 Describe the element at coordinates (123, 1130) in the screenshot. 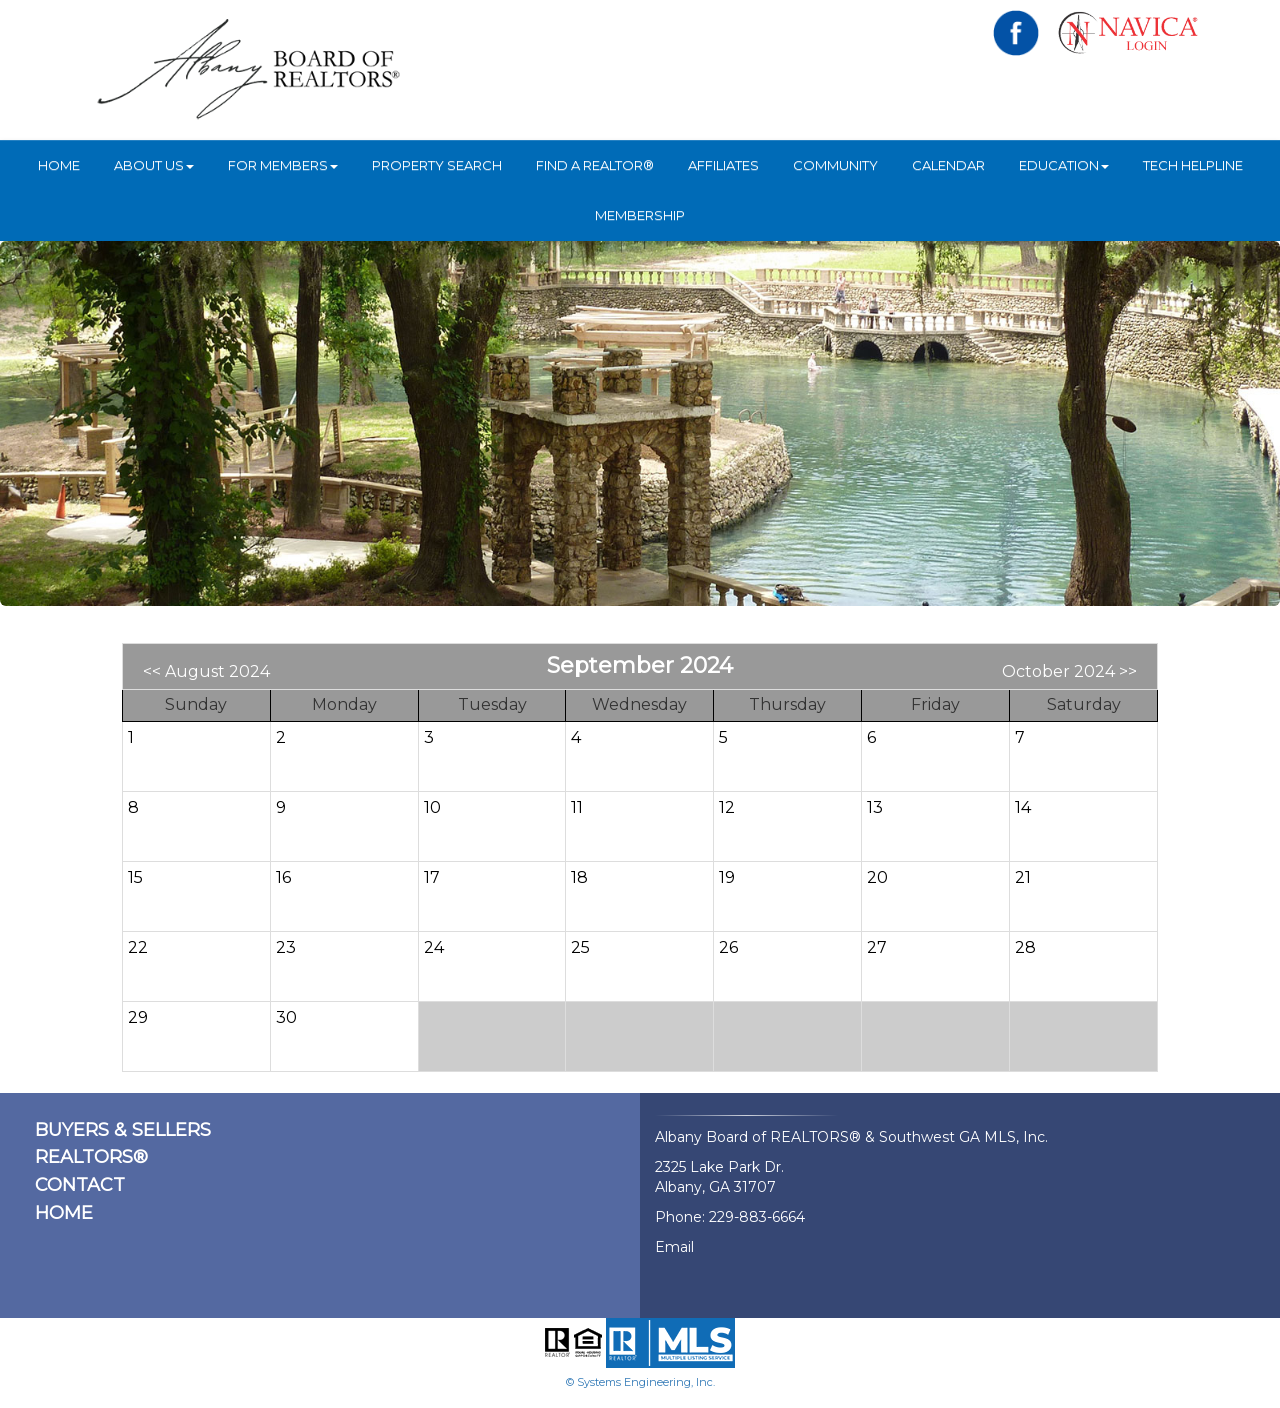

I see `BUYERS & SELLERS` at that location.